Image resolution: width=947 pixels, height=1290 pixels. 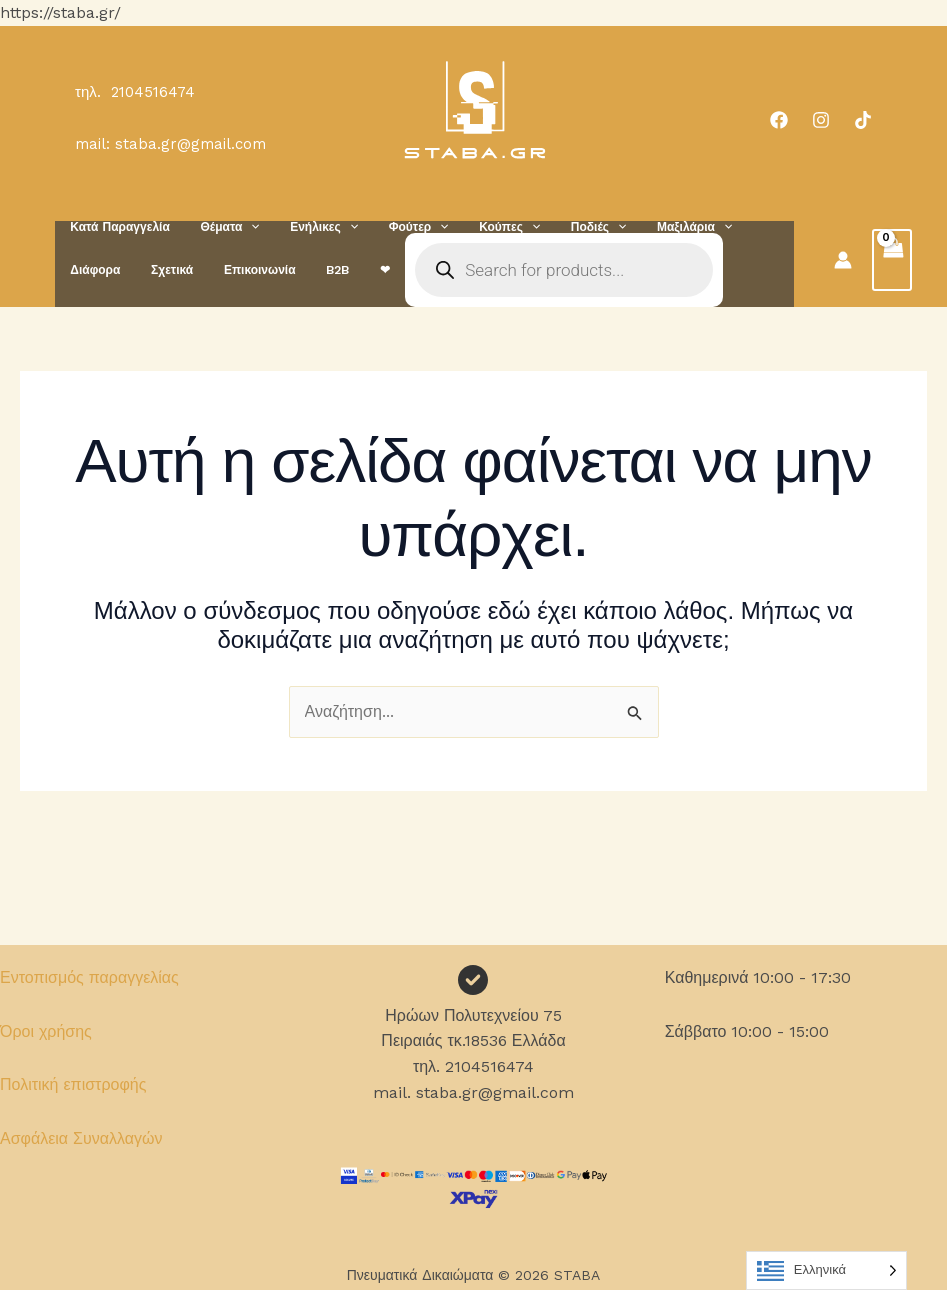 I want to click on [button], so click(x=240, y=227).